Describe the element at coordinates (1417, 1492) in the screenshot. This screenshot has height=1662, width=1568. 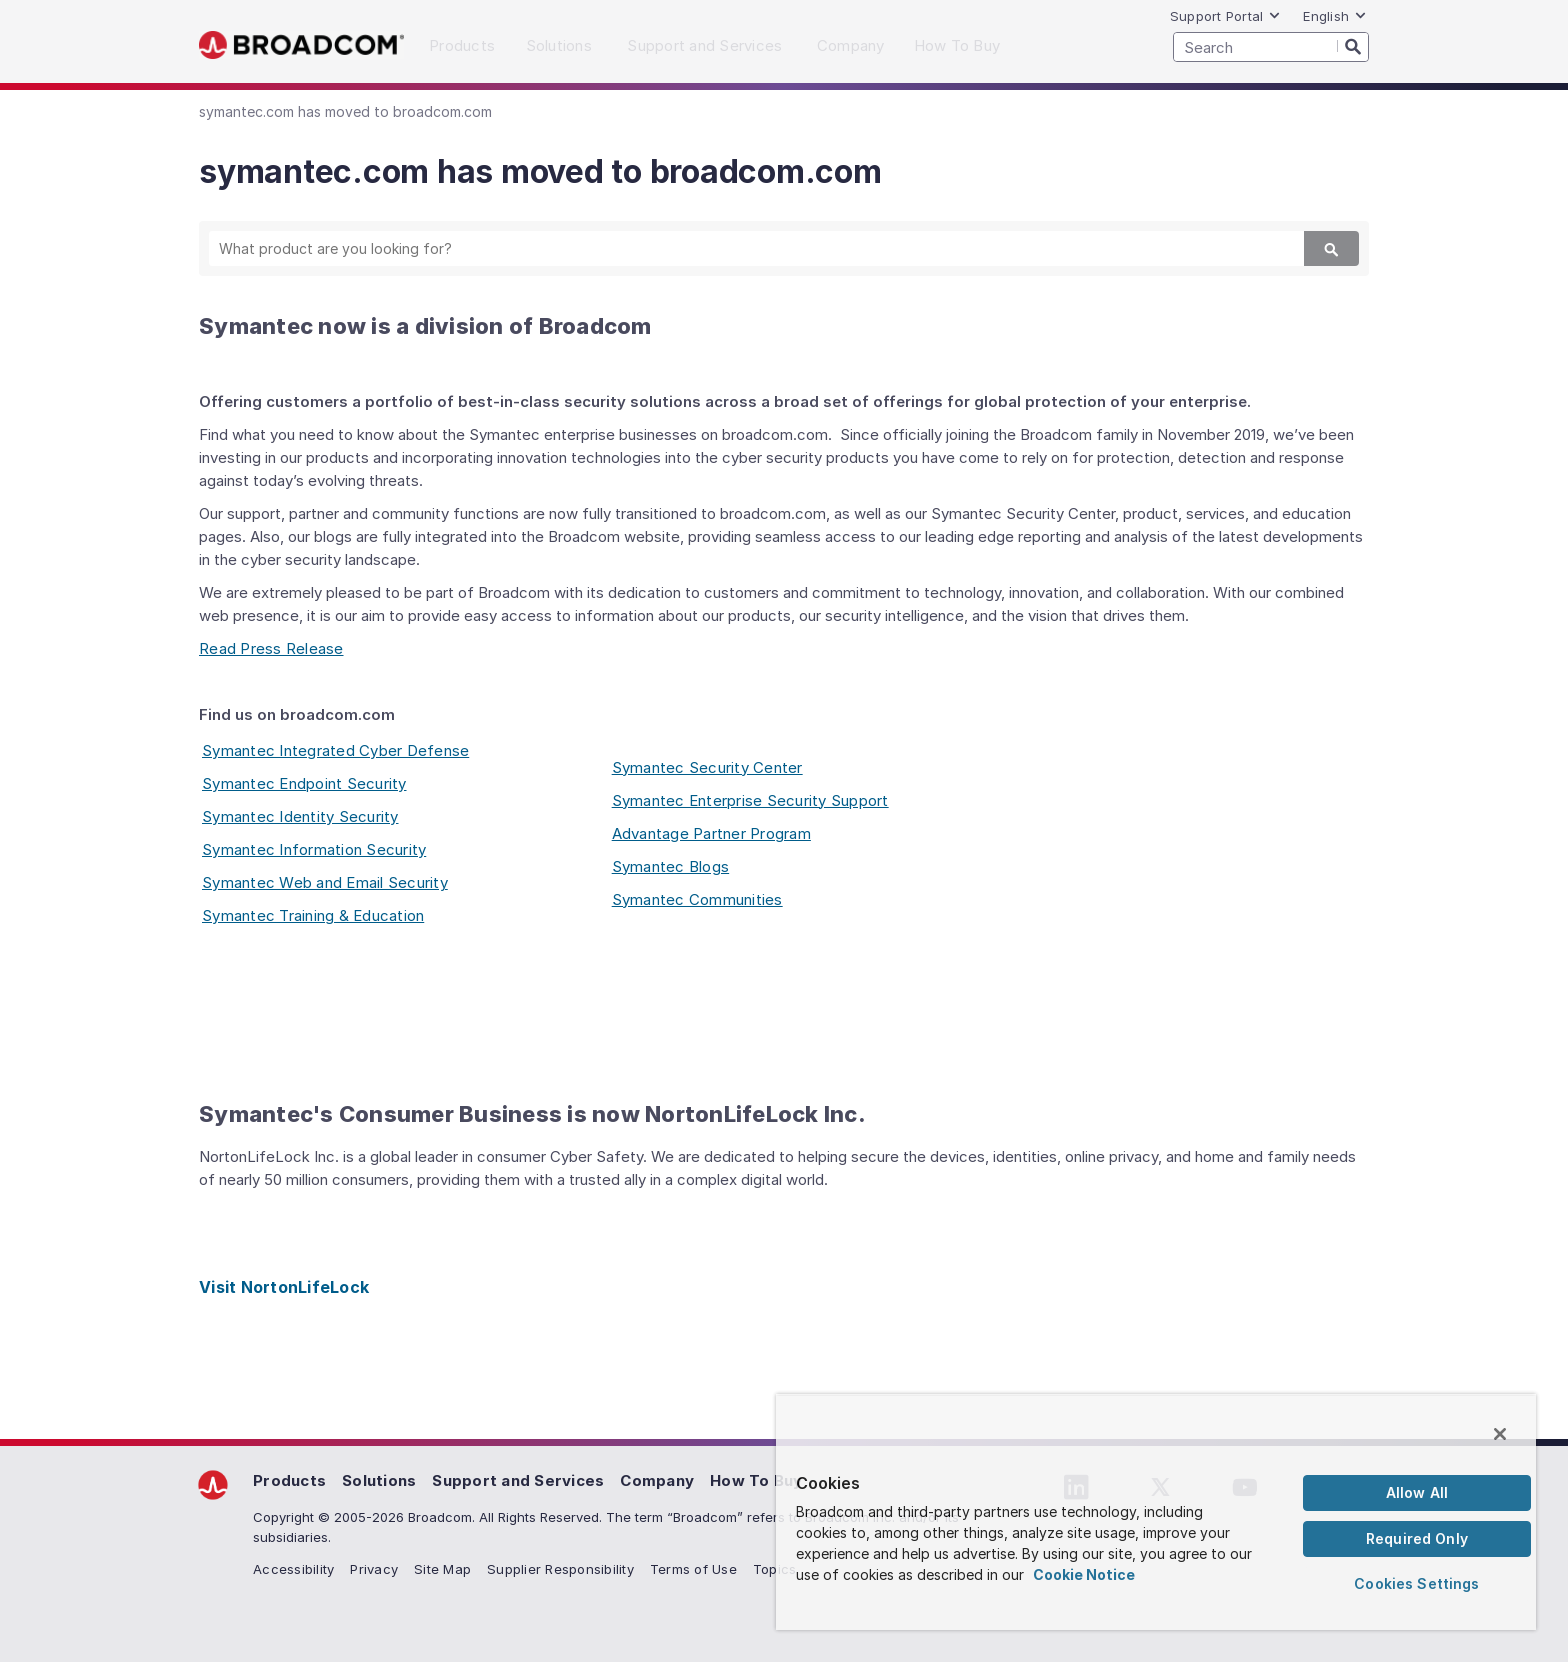
I see `Allow All` at that location.